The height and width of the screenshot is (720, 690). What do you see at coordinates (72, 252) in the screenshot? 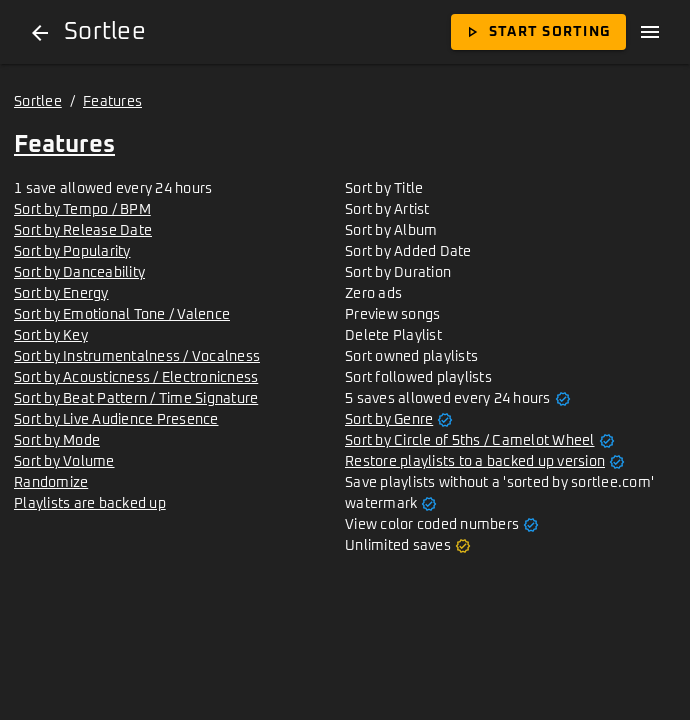
I see `Sort by Popularity` at bounding box center [72, 252].